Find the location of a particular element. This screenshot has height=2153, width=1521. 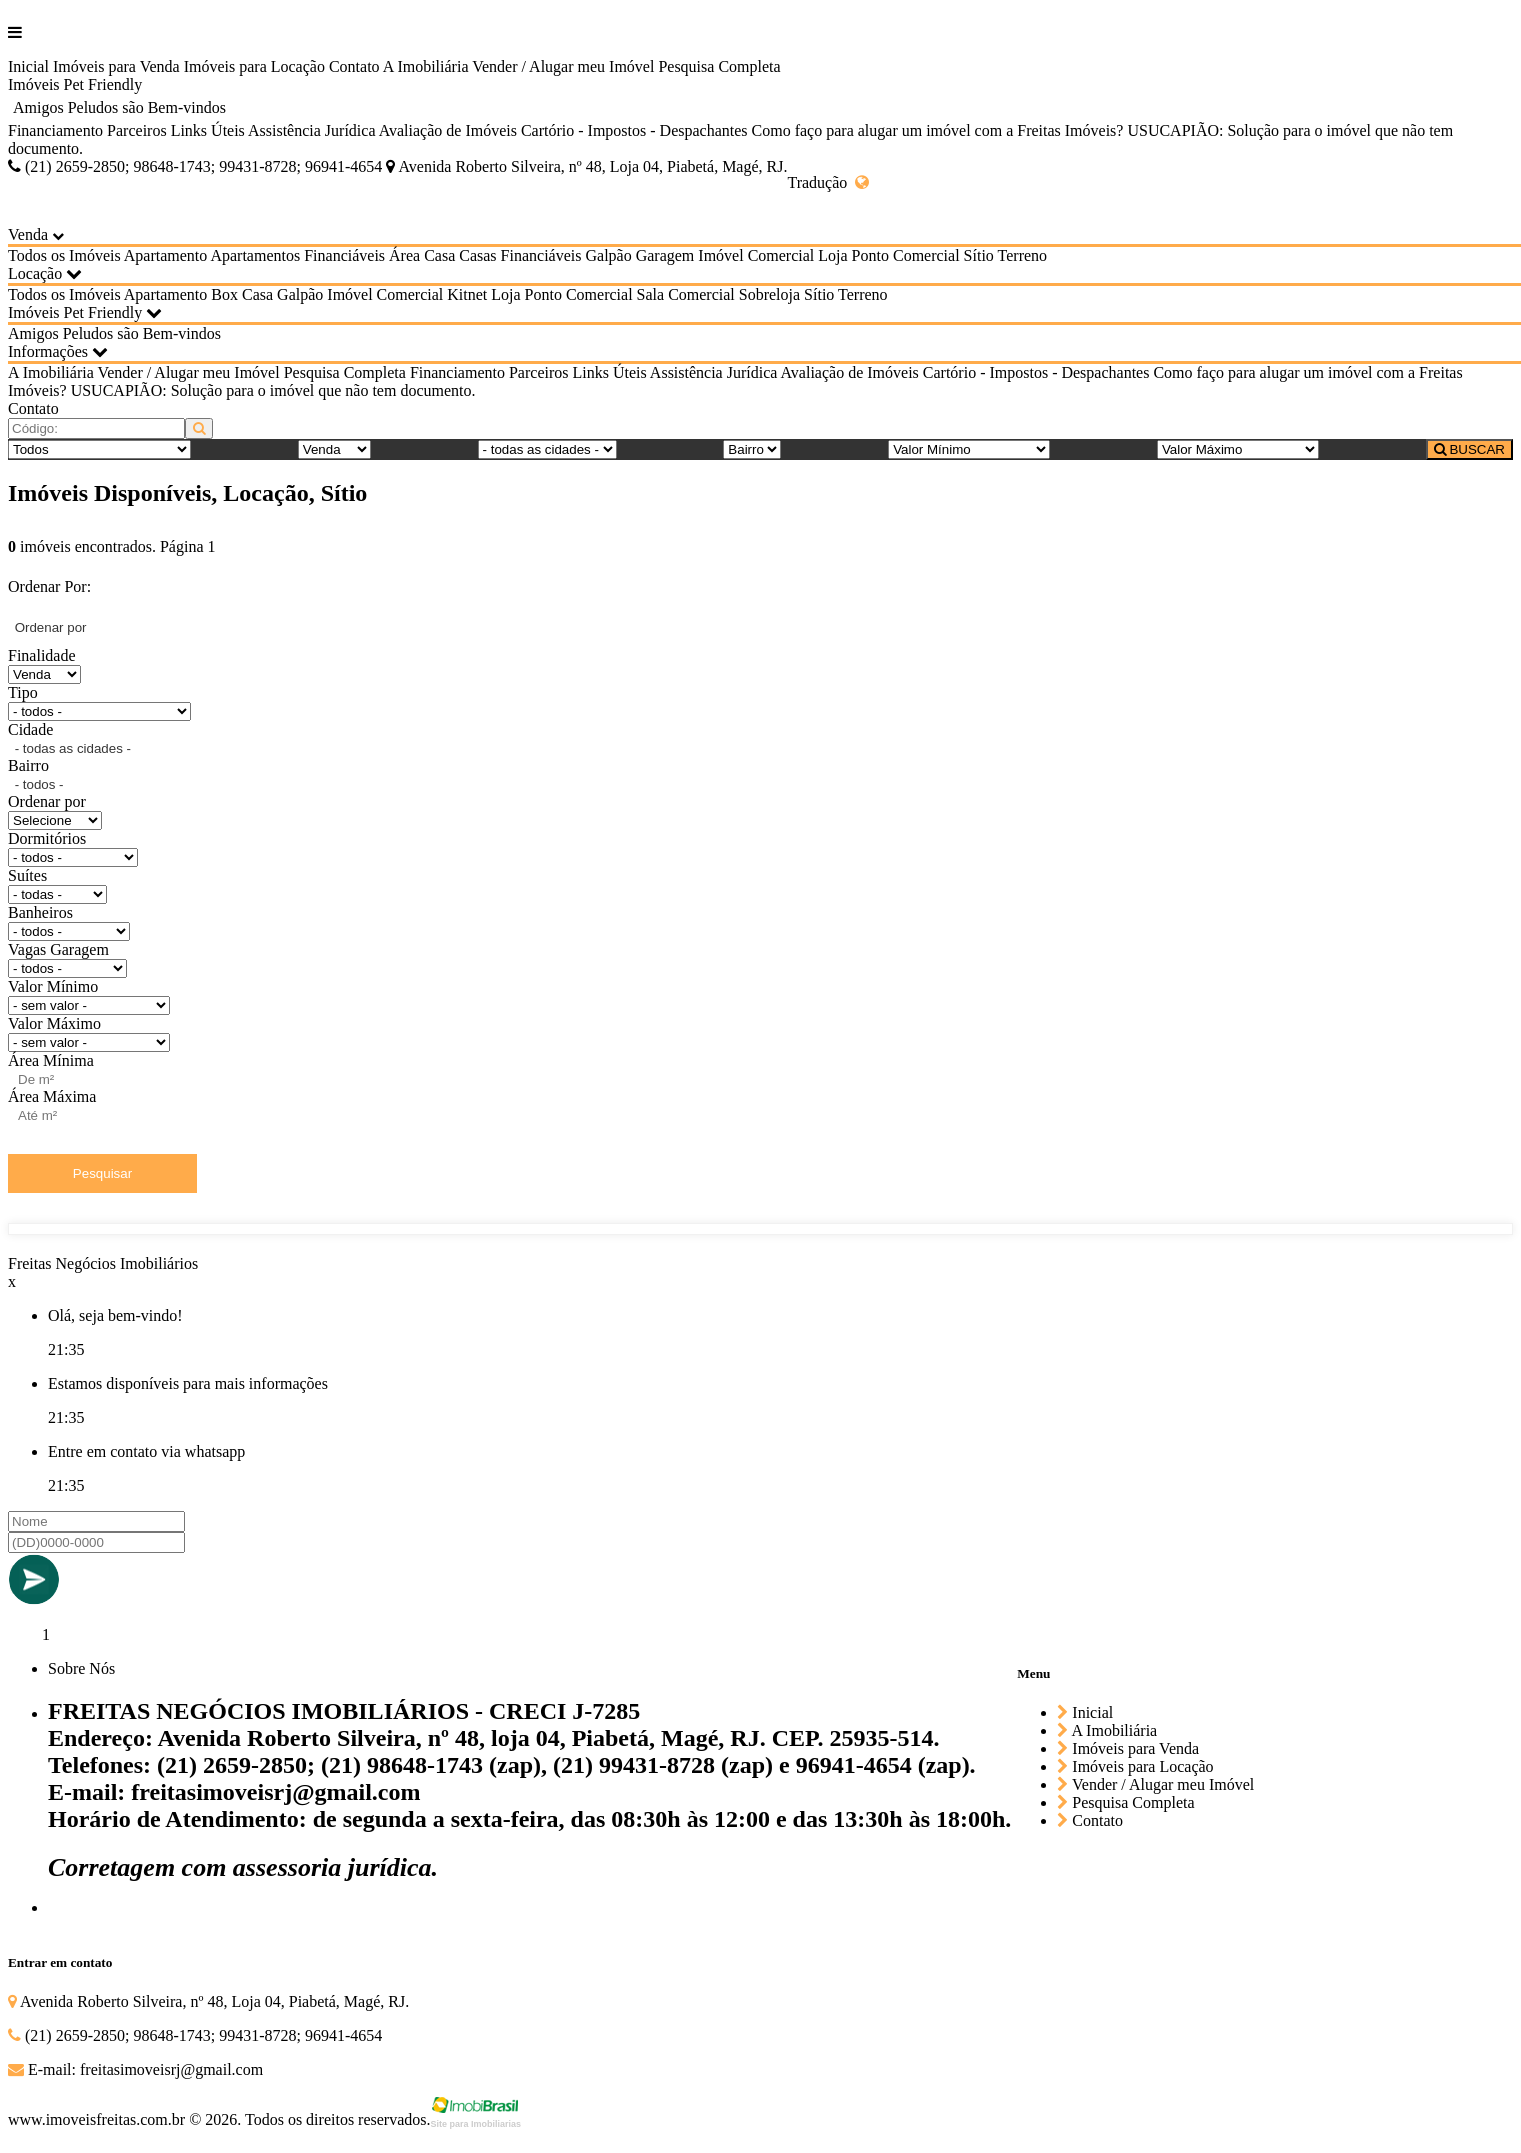

Avaliação de Imóveis is located at coordinates (448, 130).